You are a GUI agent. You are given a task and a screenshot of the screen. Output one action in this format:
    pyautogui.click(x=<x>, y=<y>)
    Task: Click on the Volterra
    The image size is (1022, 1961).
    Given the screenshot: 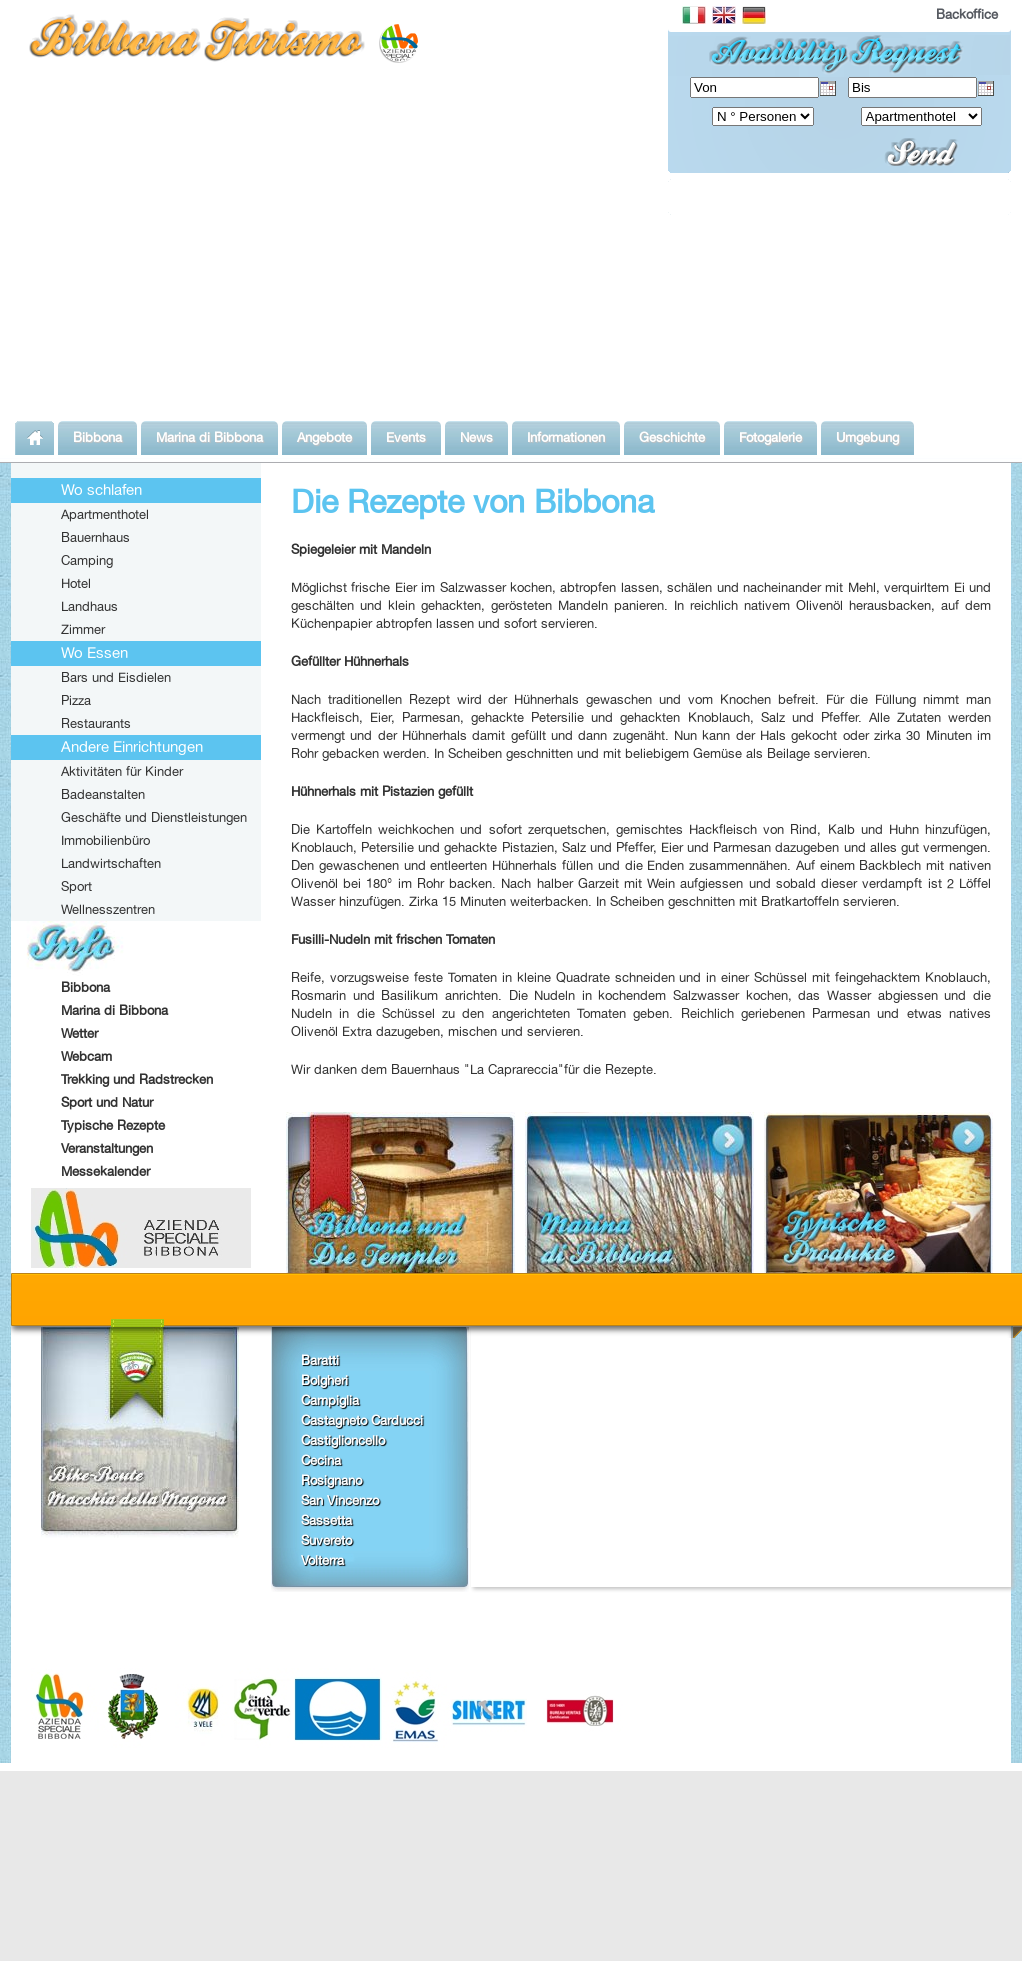 What is the action you would take?
    pyautogui.click(x=322, y=1560)
    